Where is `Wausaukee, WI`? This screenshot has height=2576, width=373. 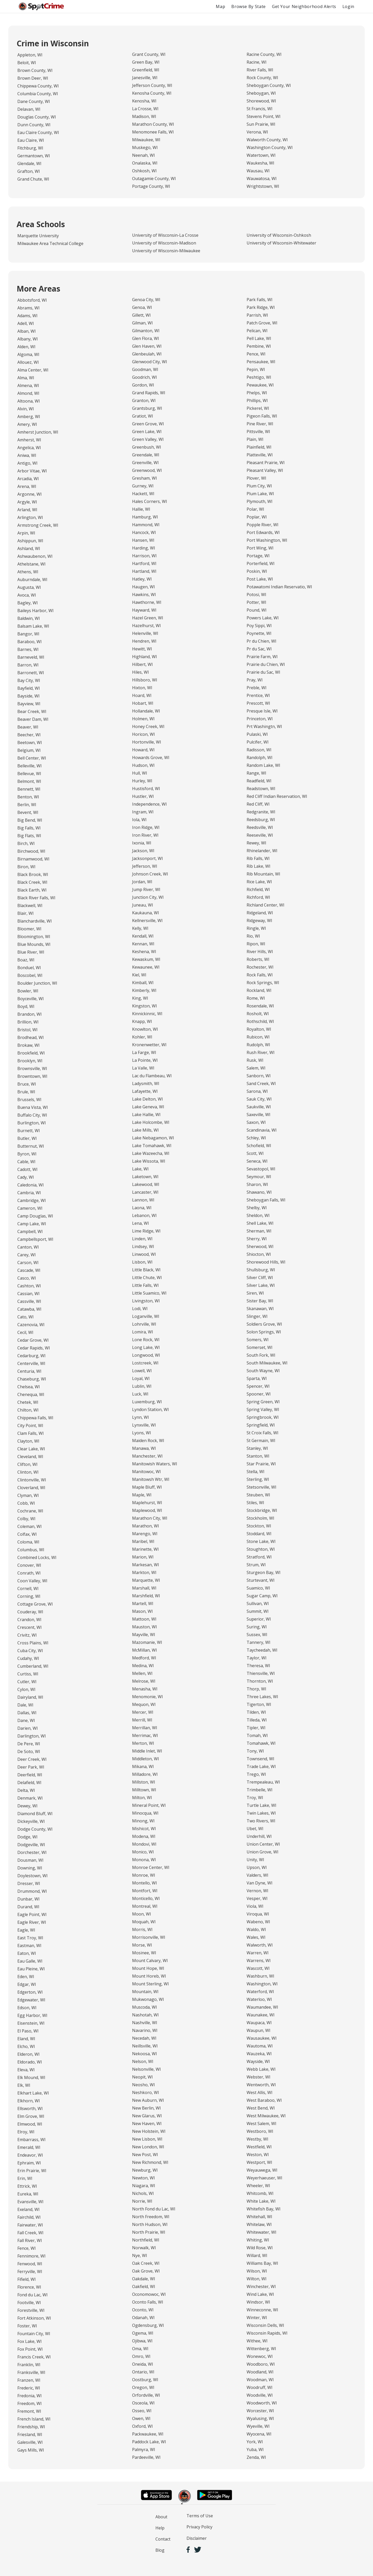
Wausaukee, WI is located at coordinates (262, 2038).